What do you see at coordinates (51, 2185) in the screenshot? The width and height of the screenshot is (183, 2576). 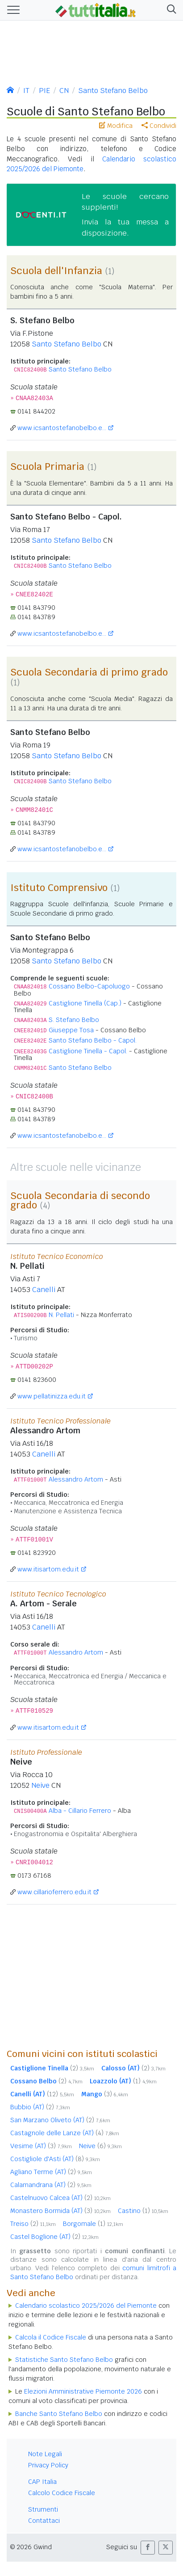 I see `Calamandrana (AT)` at bounding box center [51, 2185].